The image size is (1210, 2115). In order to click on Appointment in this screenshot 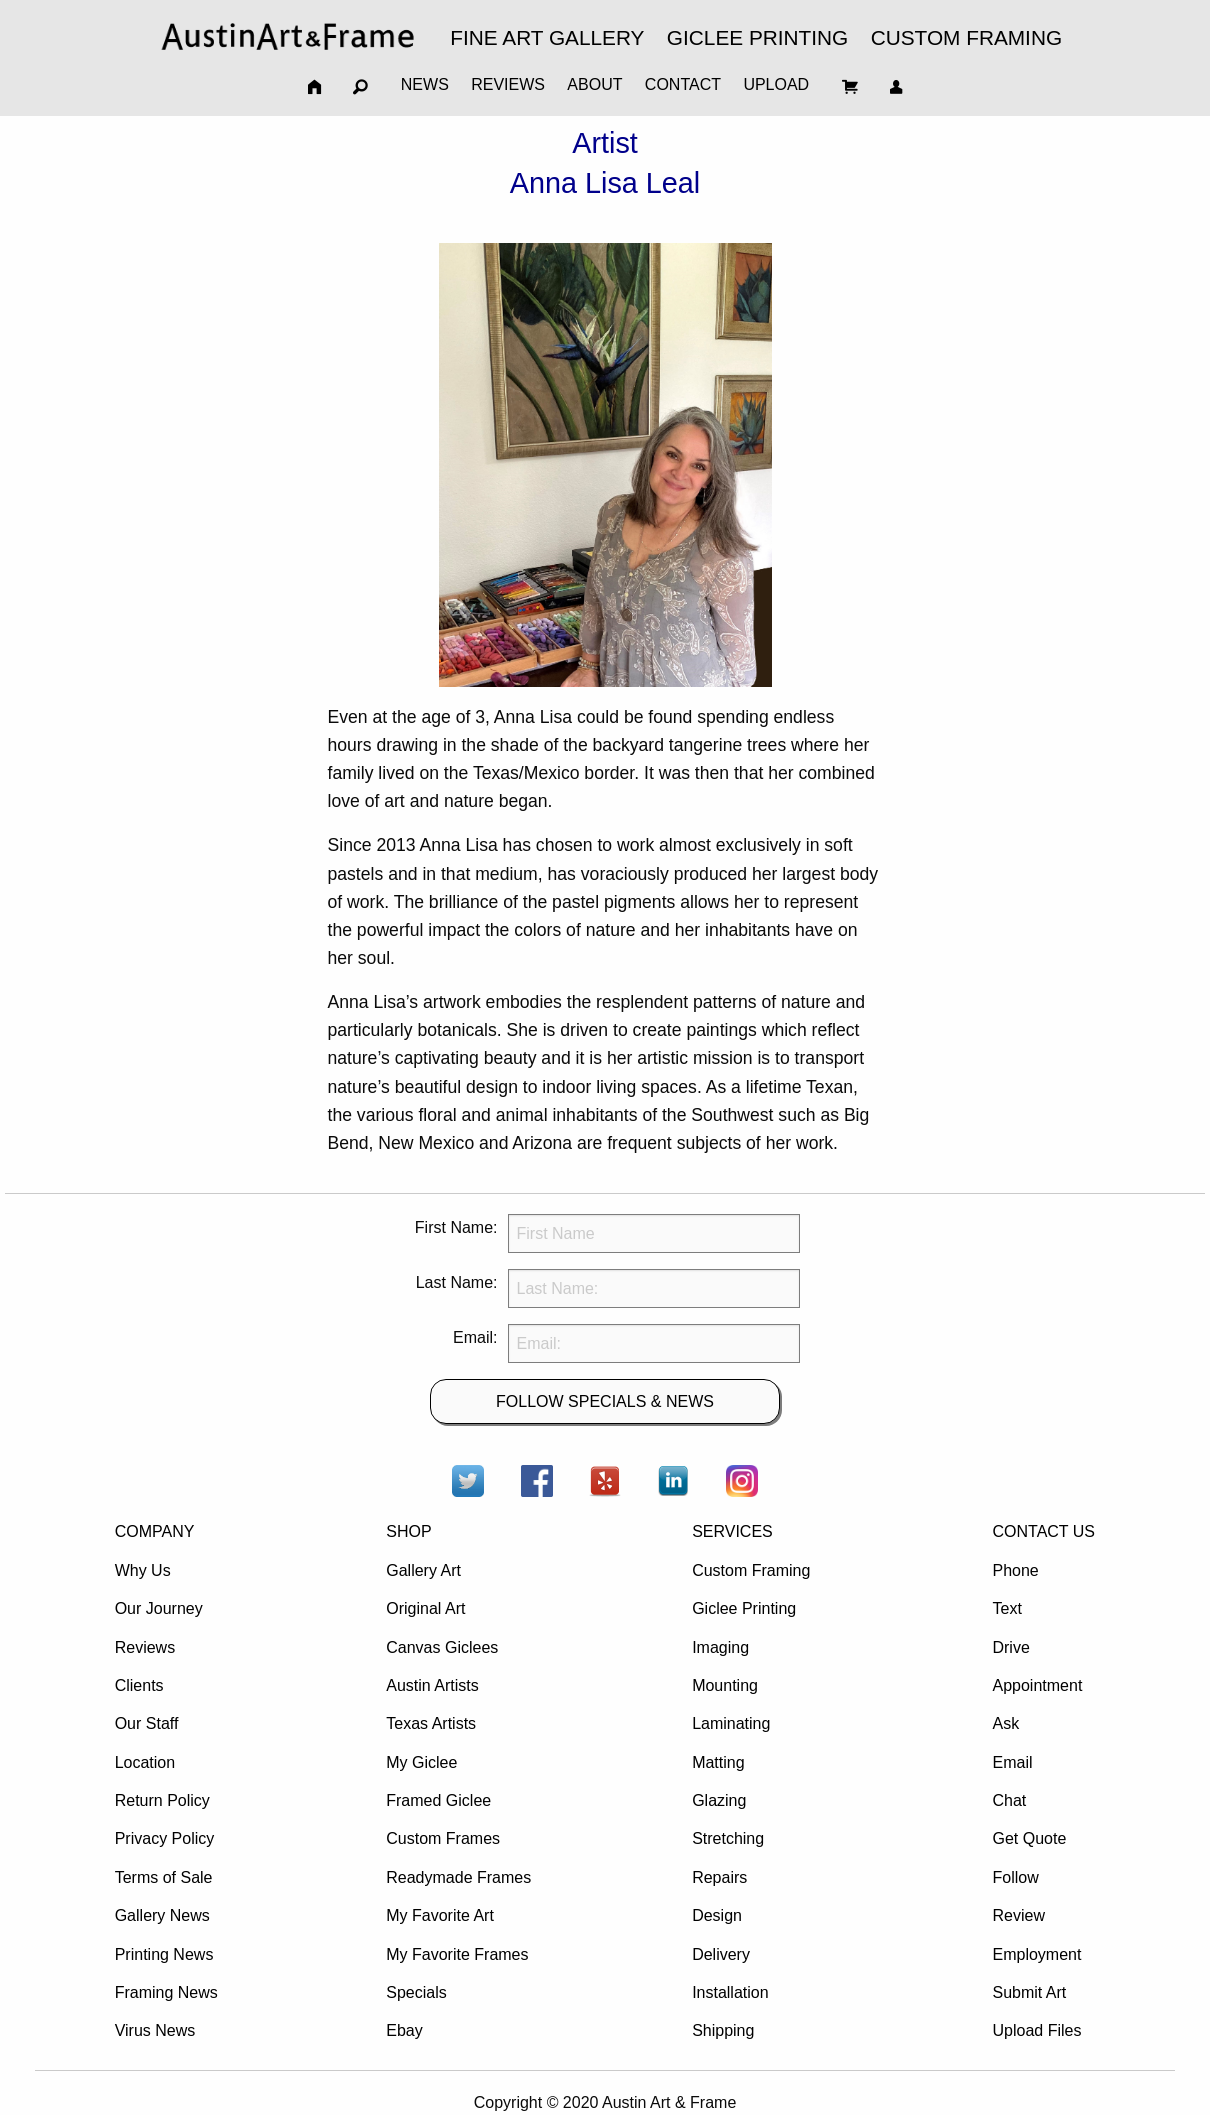, I will do `click(1037, 1685)`.